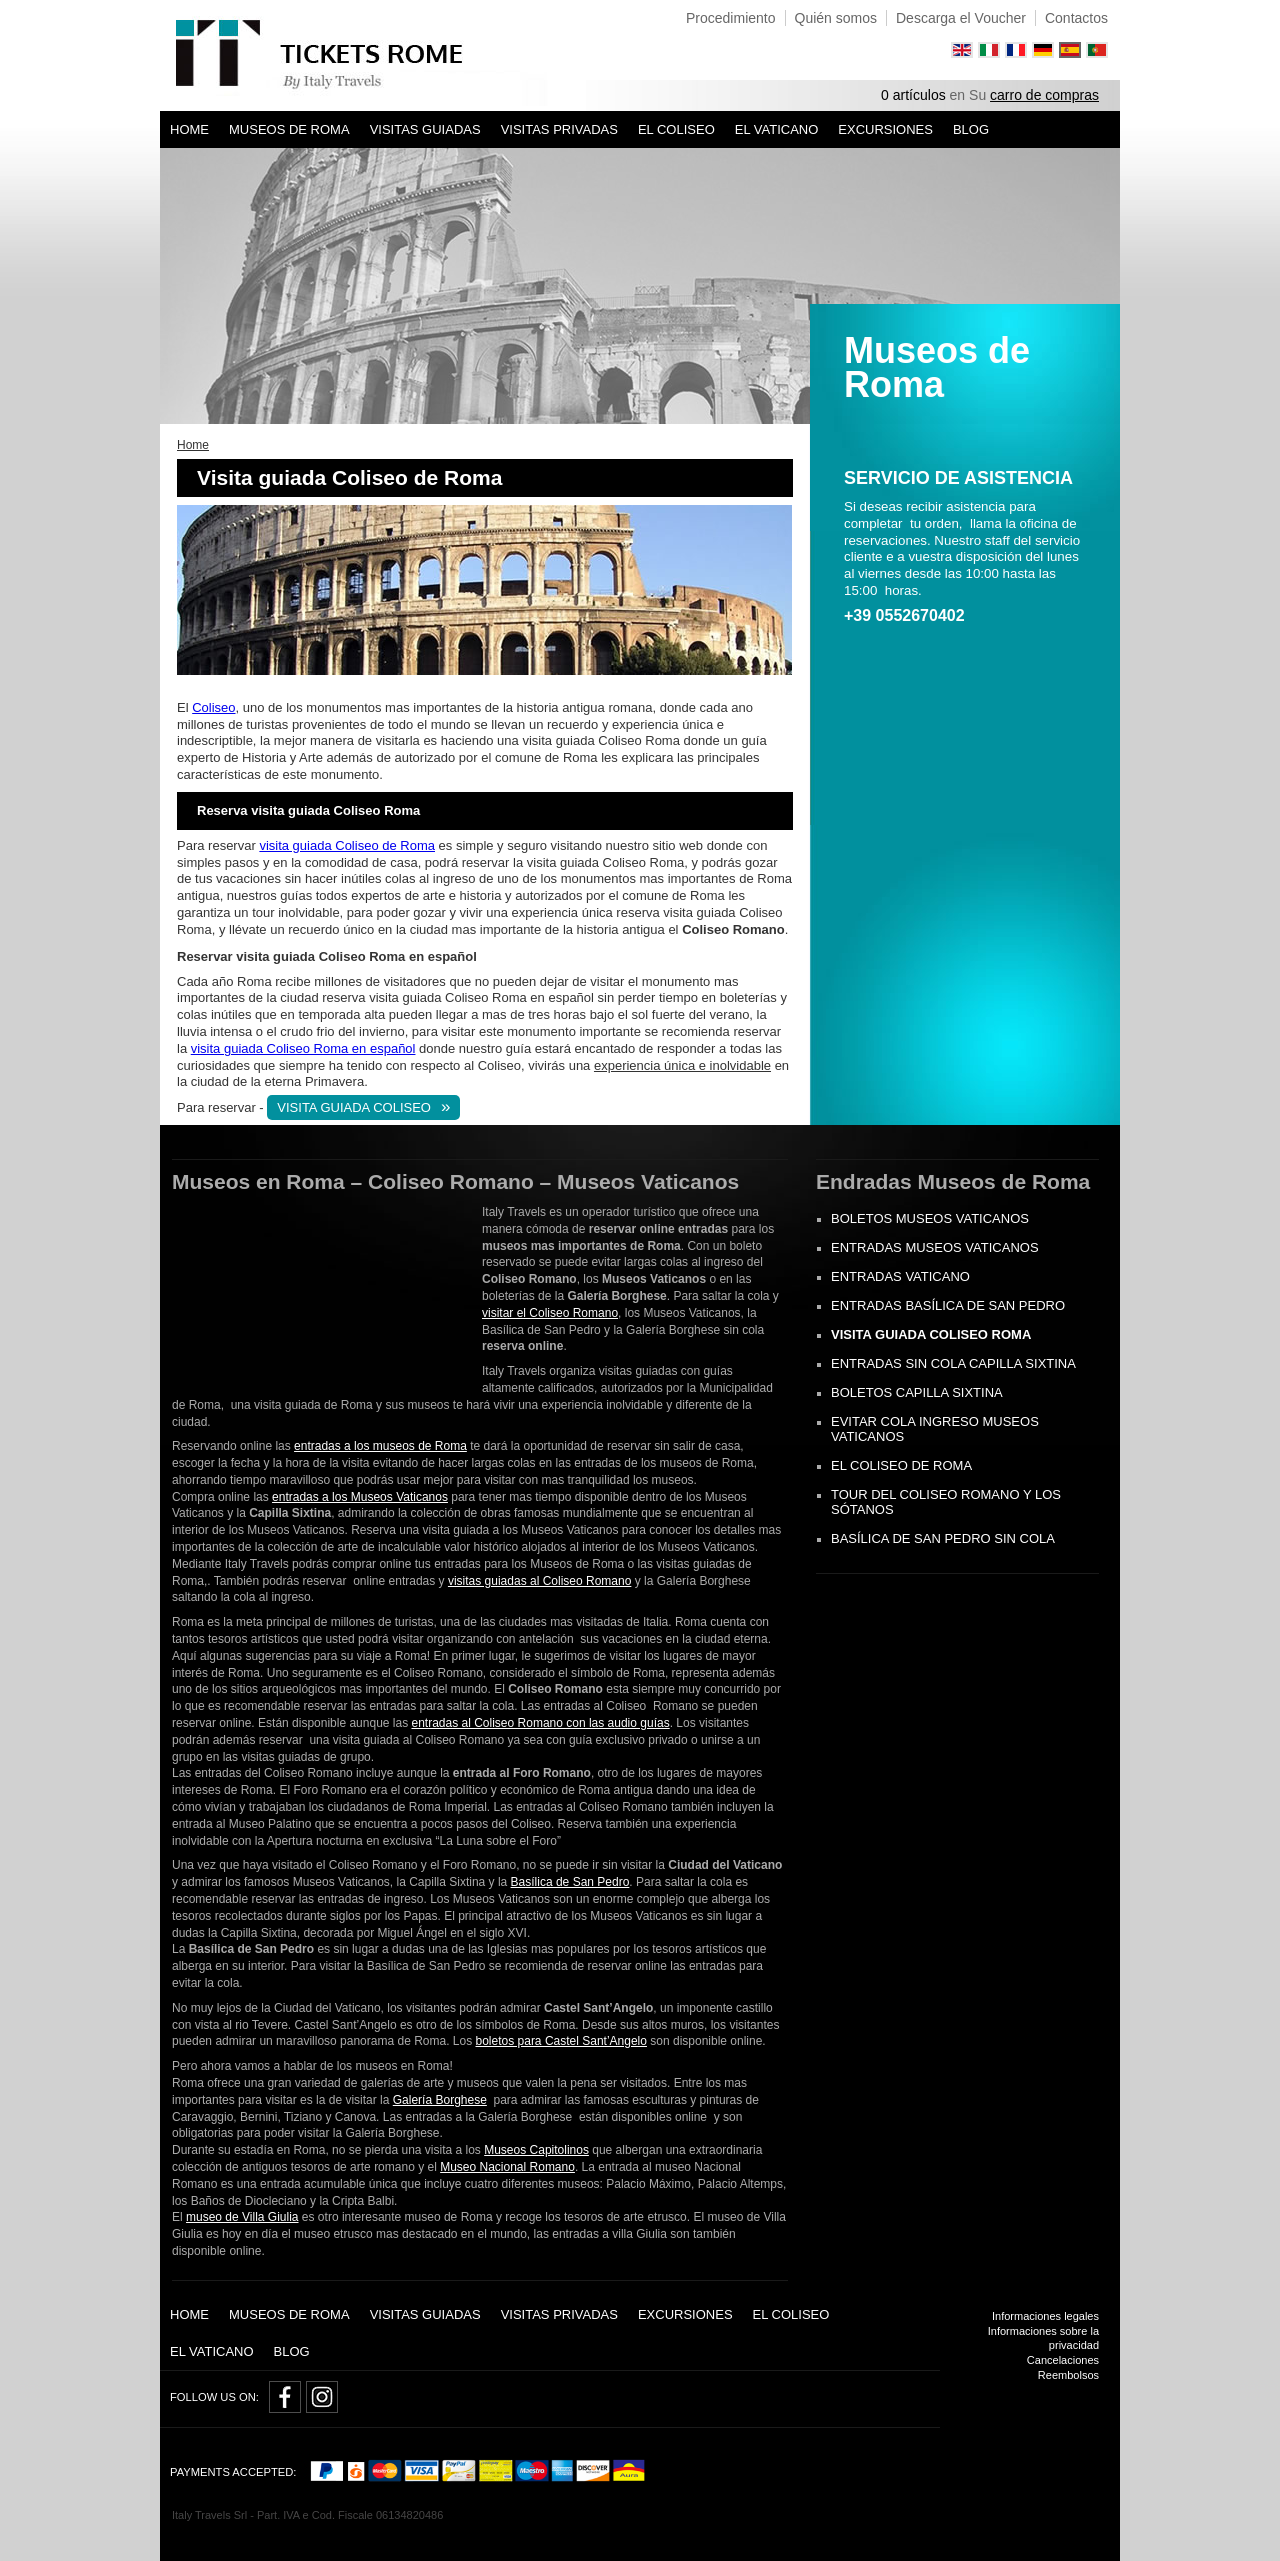 This screenshot has width=1280, height=2561. I want to click on Entradas Museos Vaticanos, so click(935, 1247).